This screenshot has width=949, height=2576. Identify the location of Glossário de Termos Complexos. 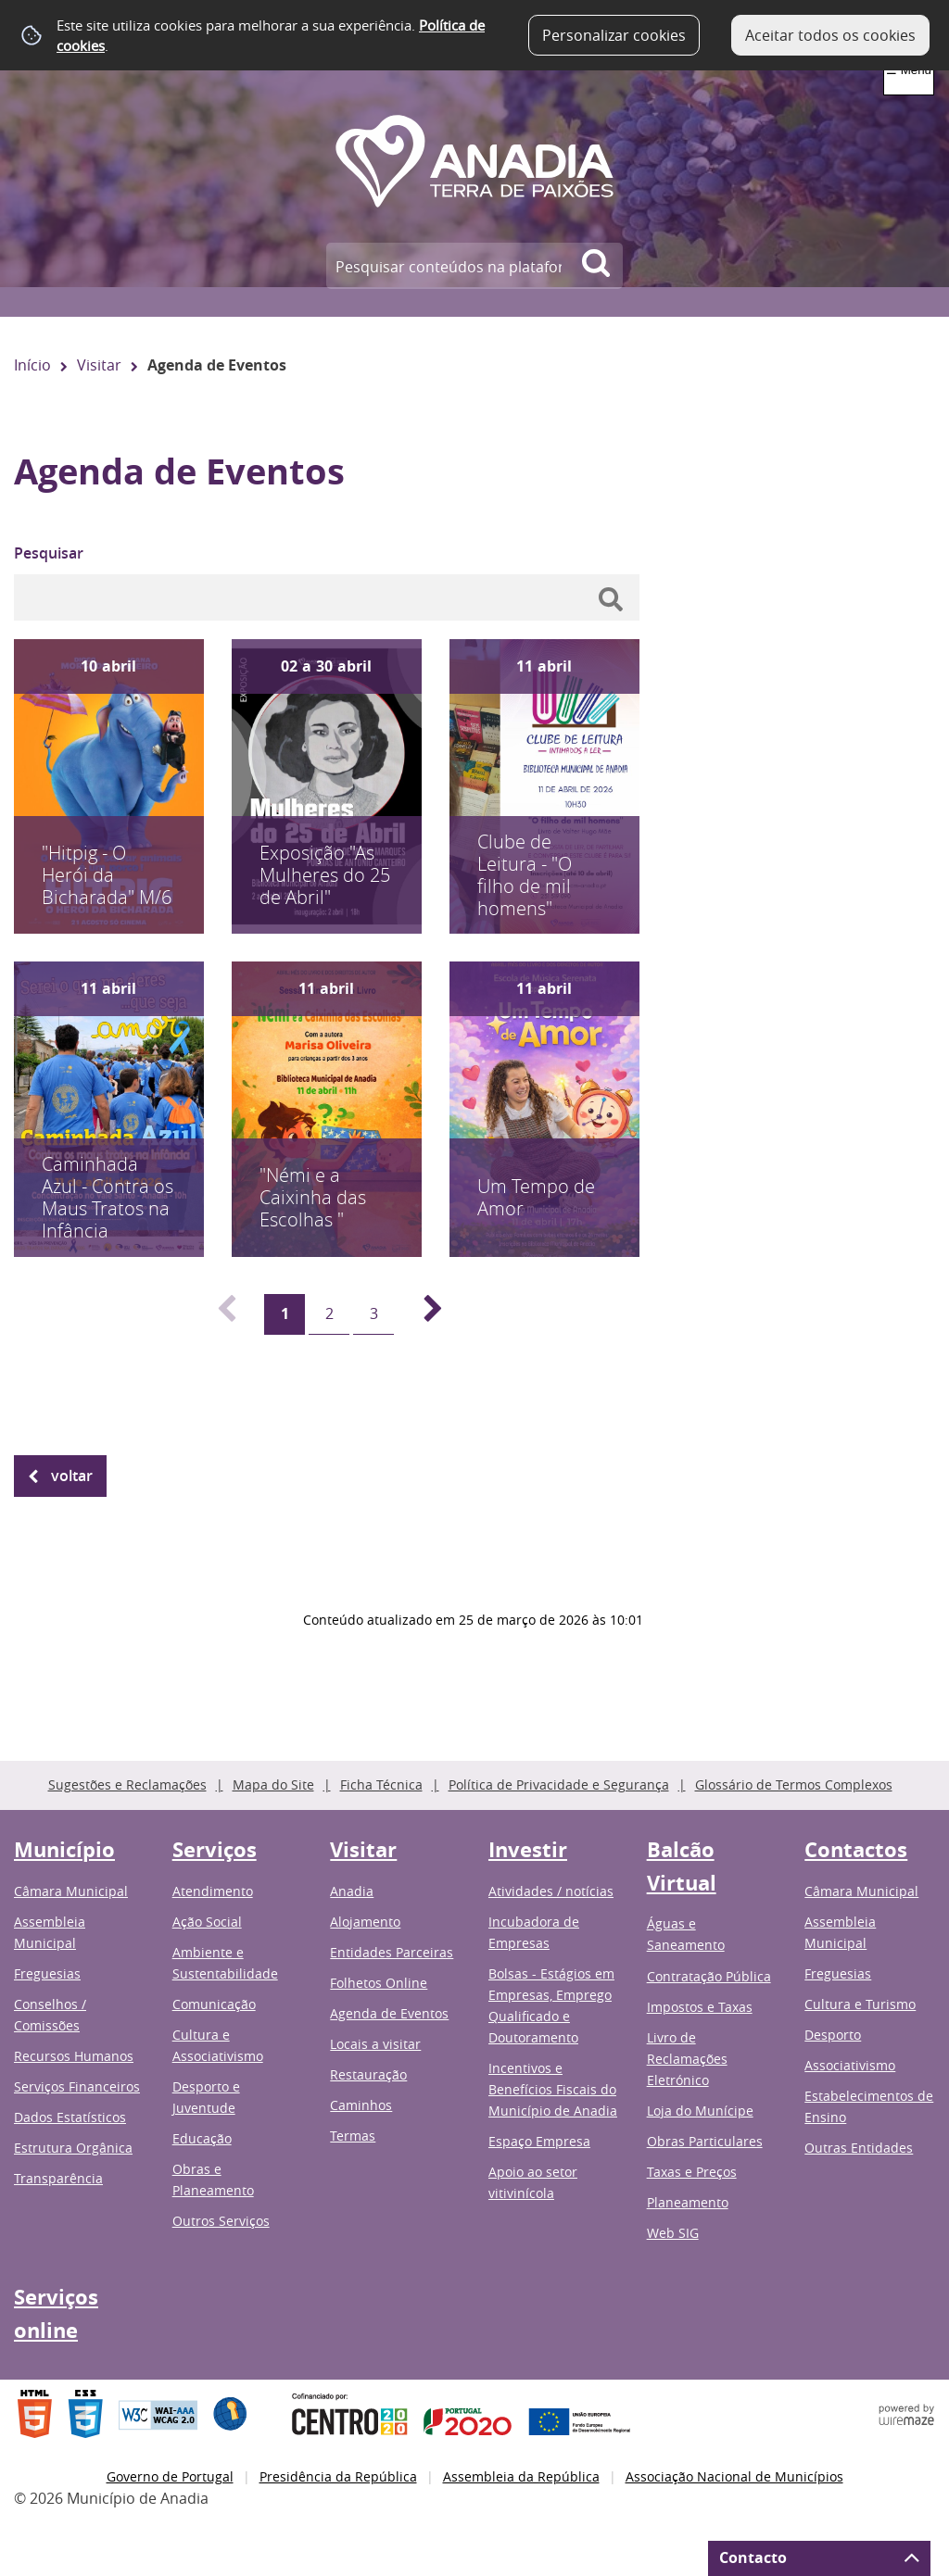
(793, 1784).